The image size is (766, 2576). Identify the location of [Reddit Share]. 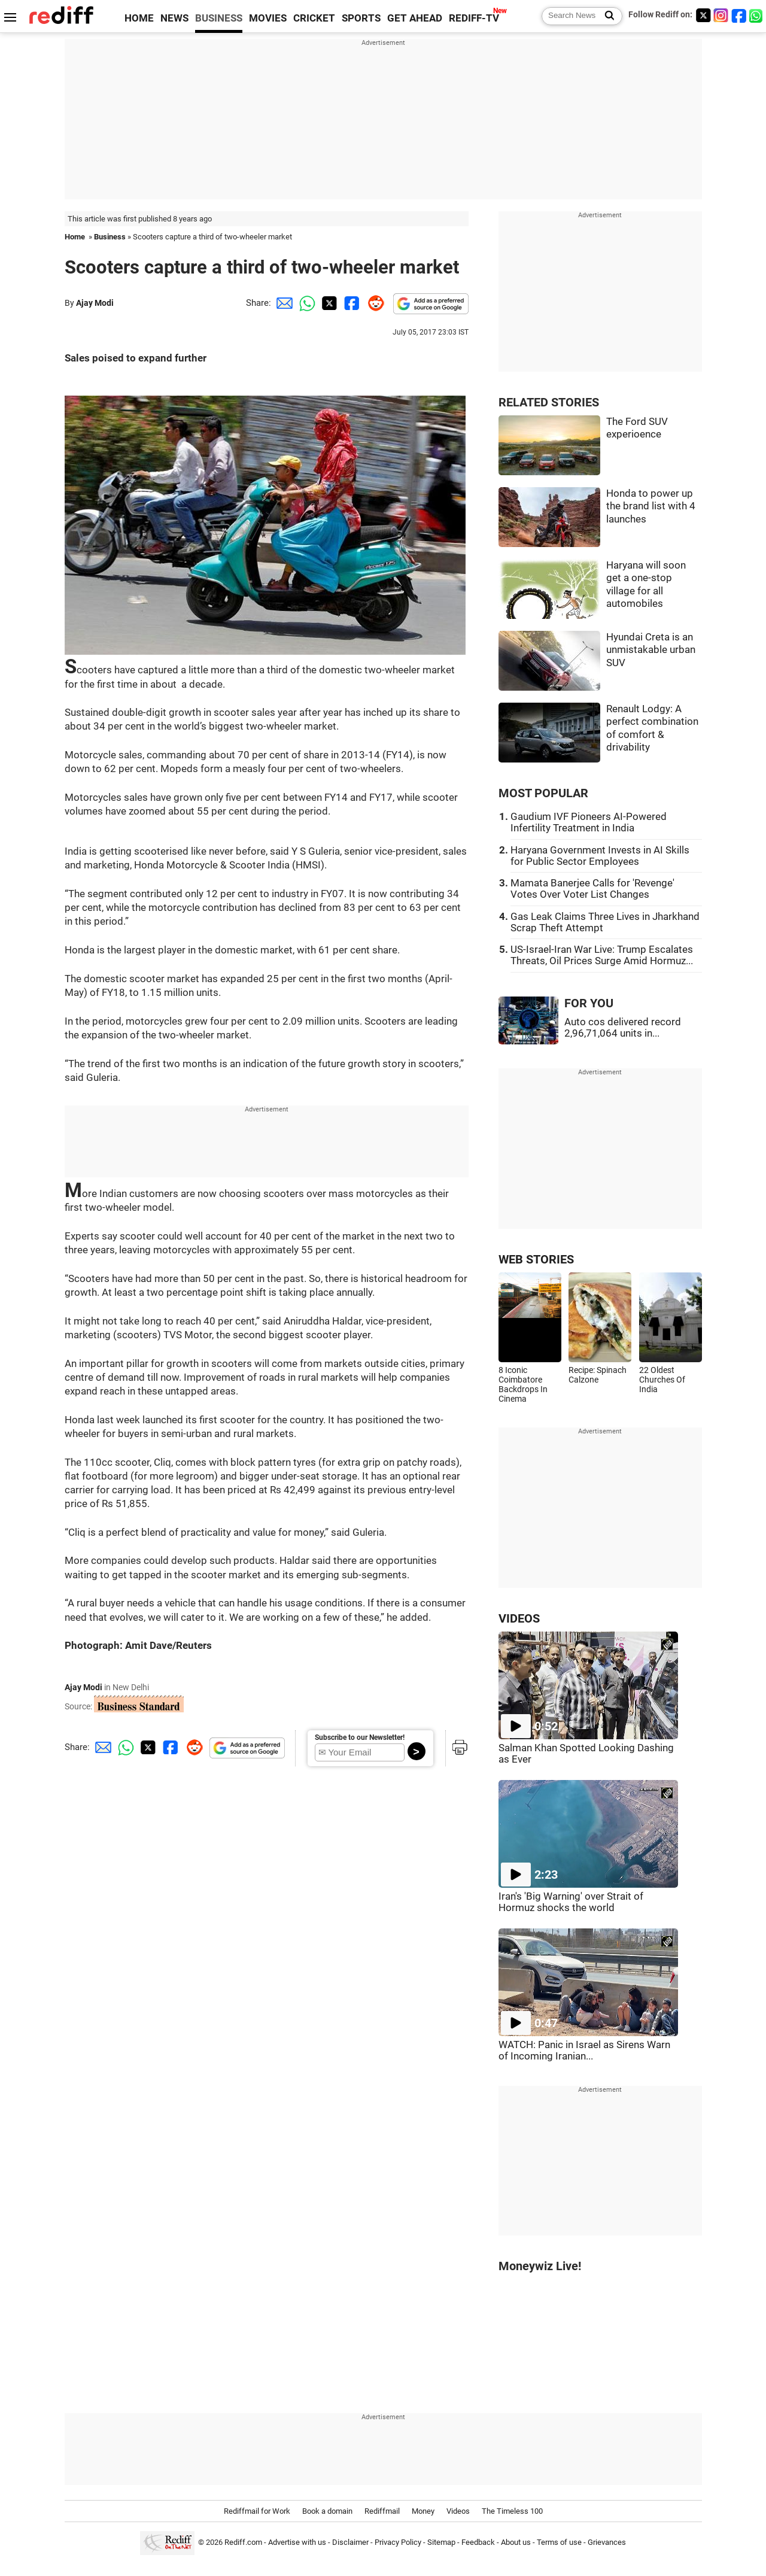
(373, 302).